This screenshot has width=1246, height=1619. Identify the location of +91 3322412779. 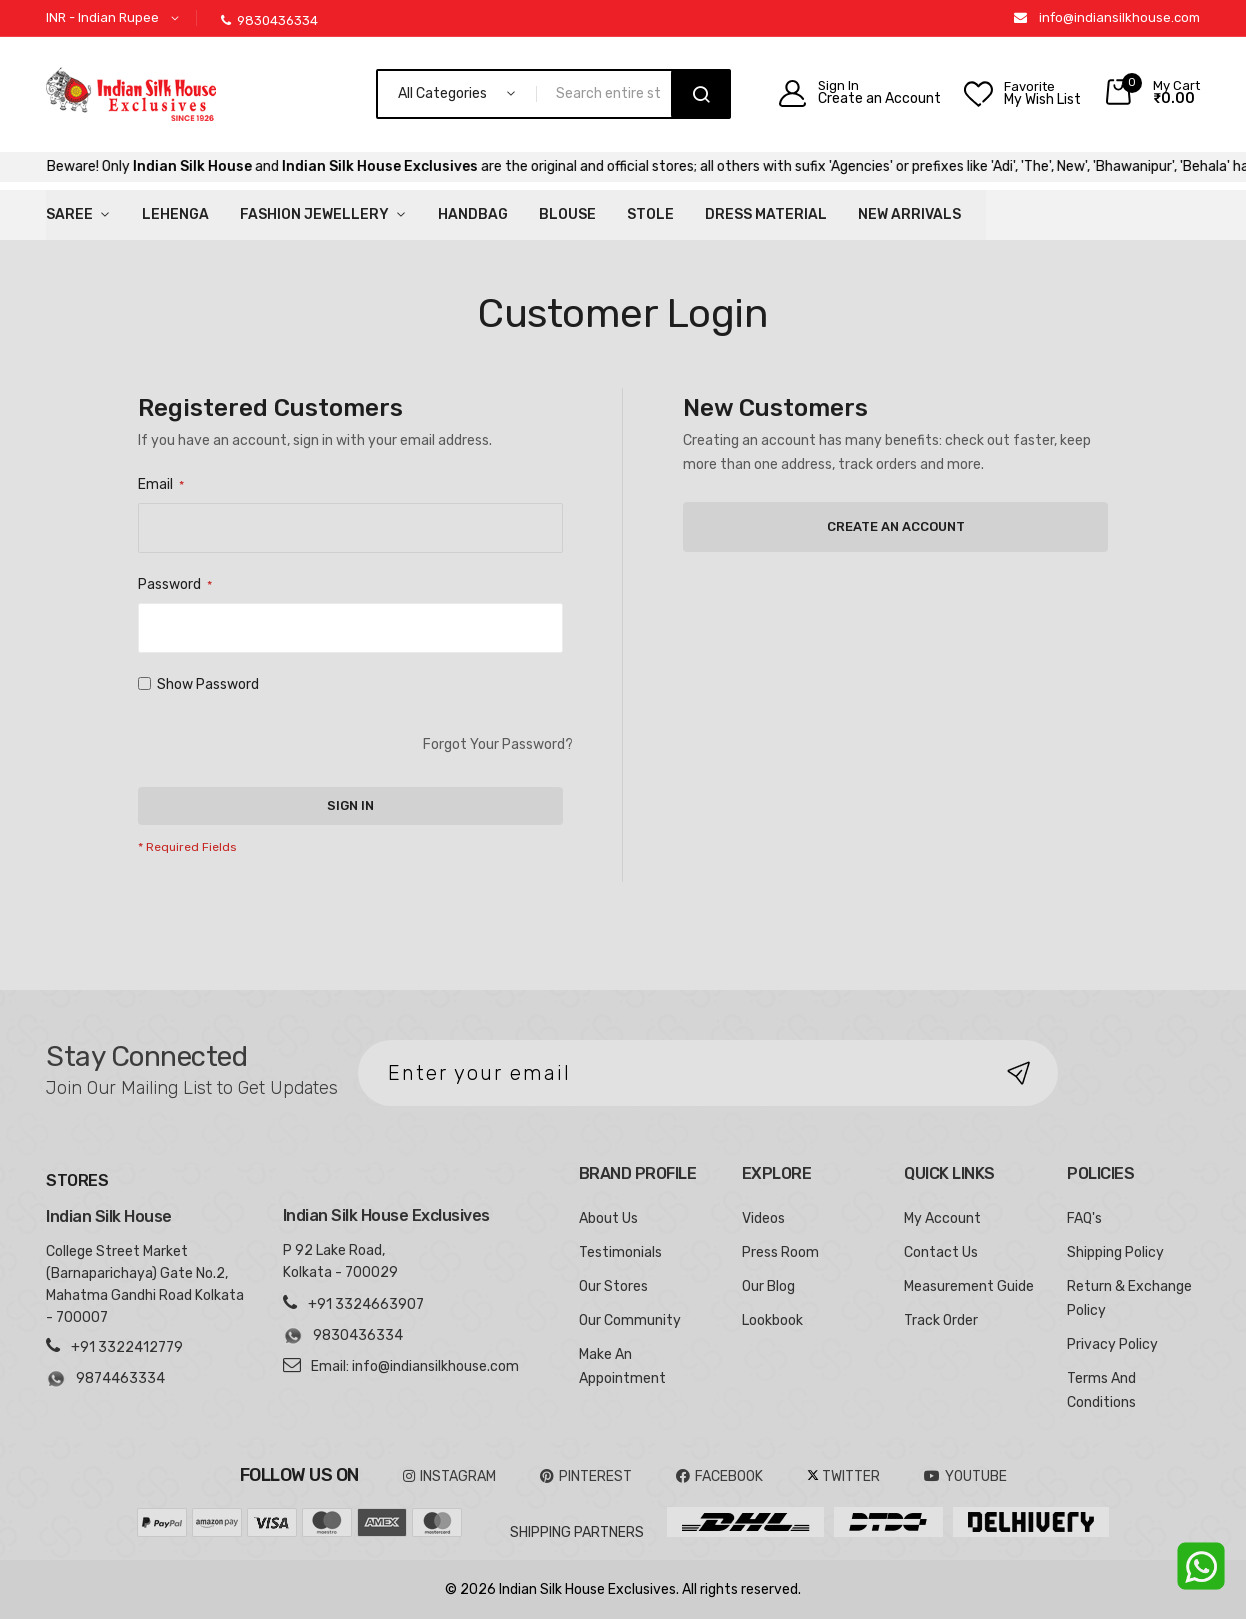
(127, 1347).